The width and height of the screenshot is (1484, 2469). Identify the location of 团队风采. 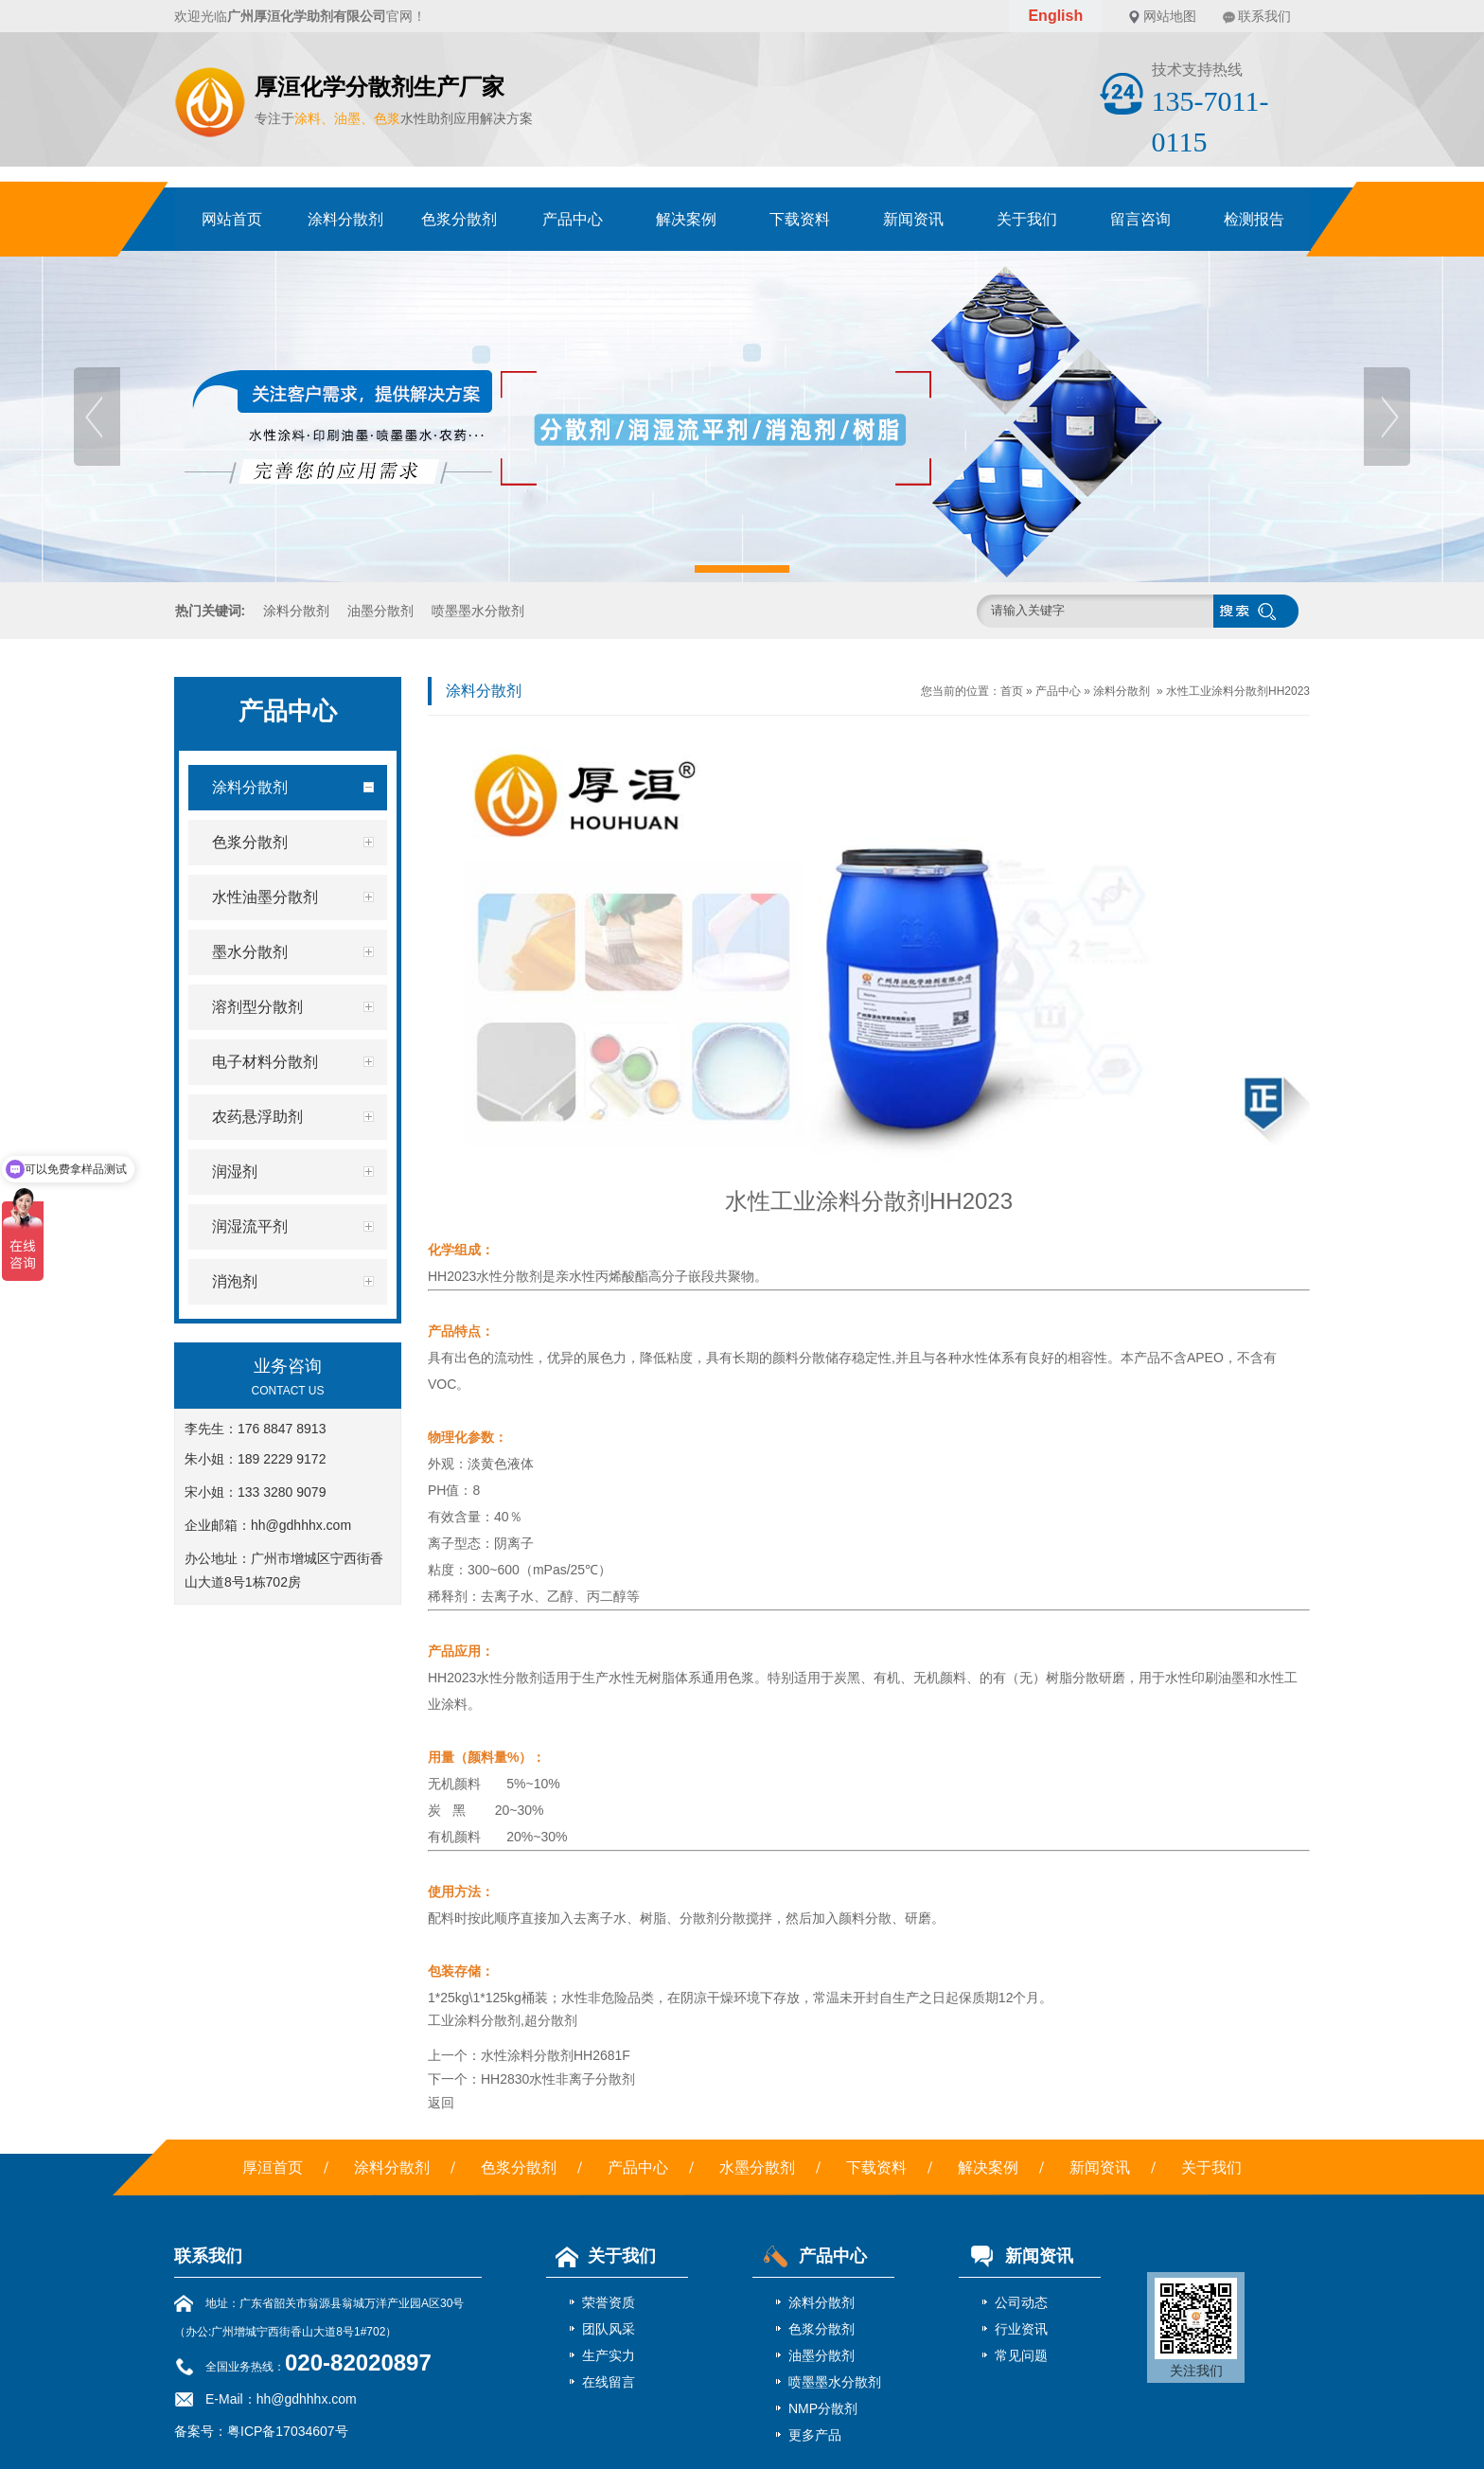
(608, 2328).